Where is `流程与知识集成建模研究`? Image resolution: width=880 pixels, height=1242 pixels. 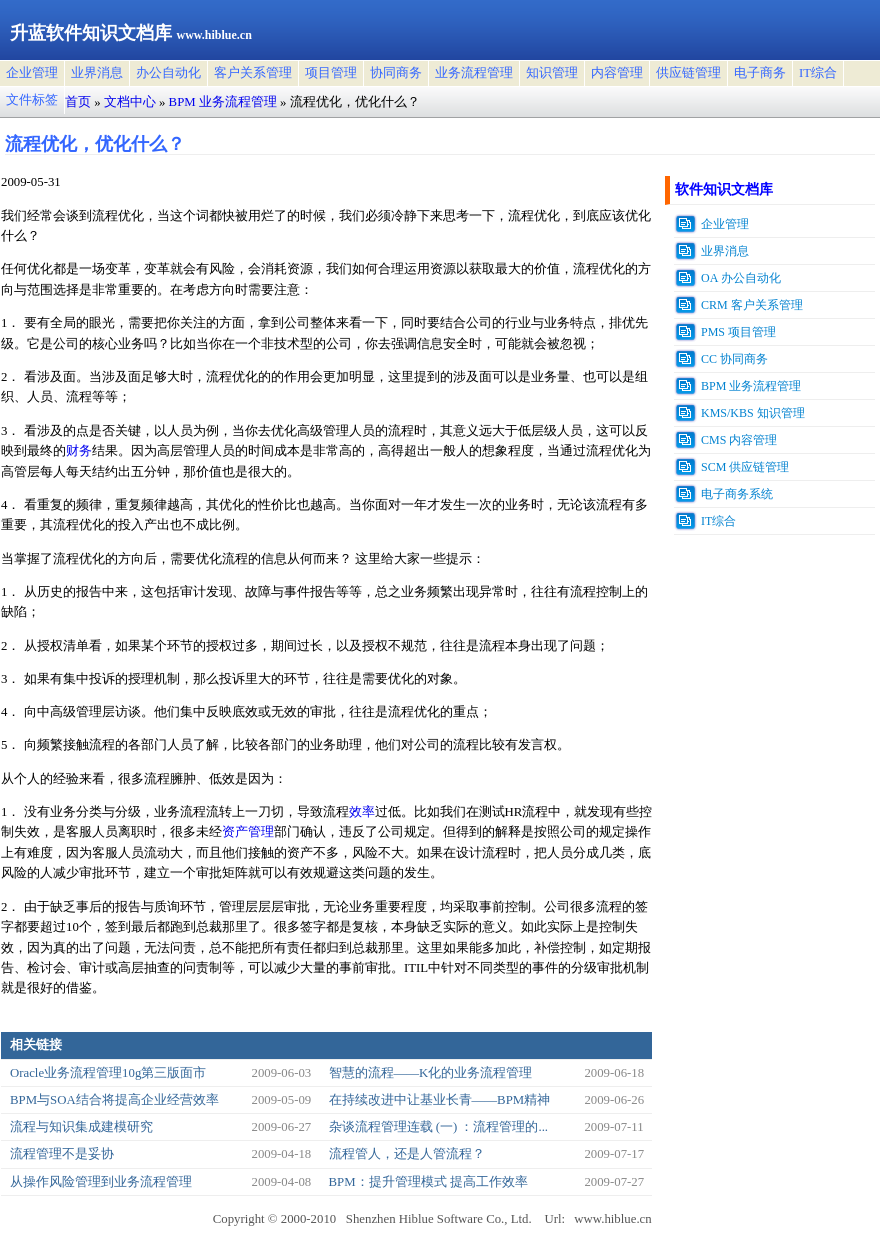
流程与知识集成建模研究 is located at coordinates (81, 1127).